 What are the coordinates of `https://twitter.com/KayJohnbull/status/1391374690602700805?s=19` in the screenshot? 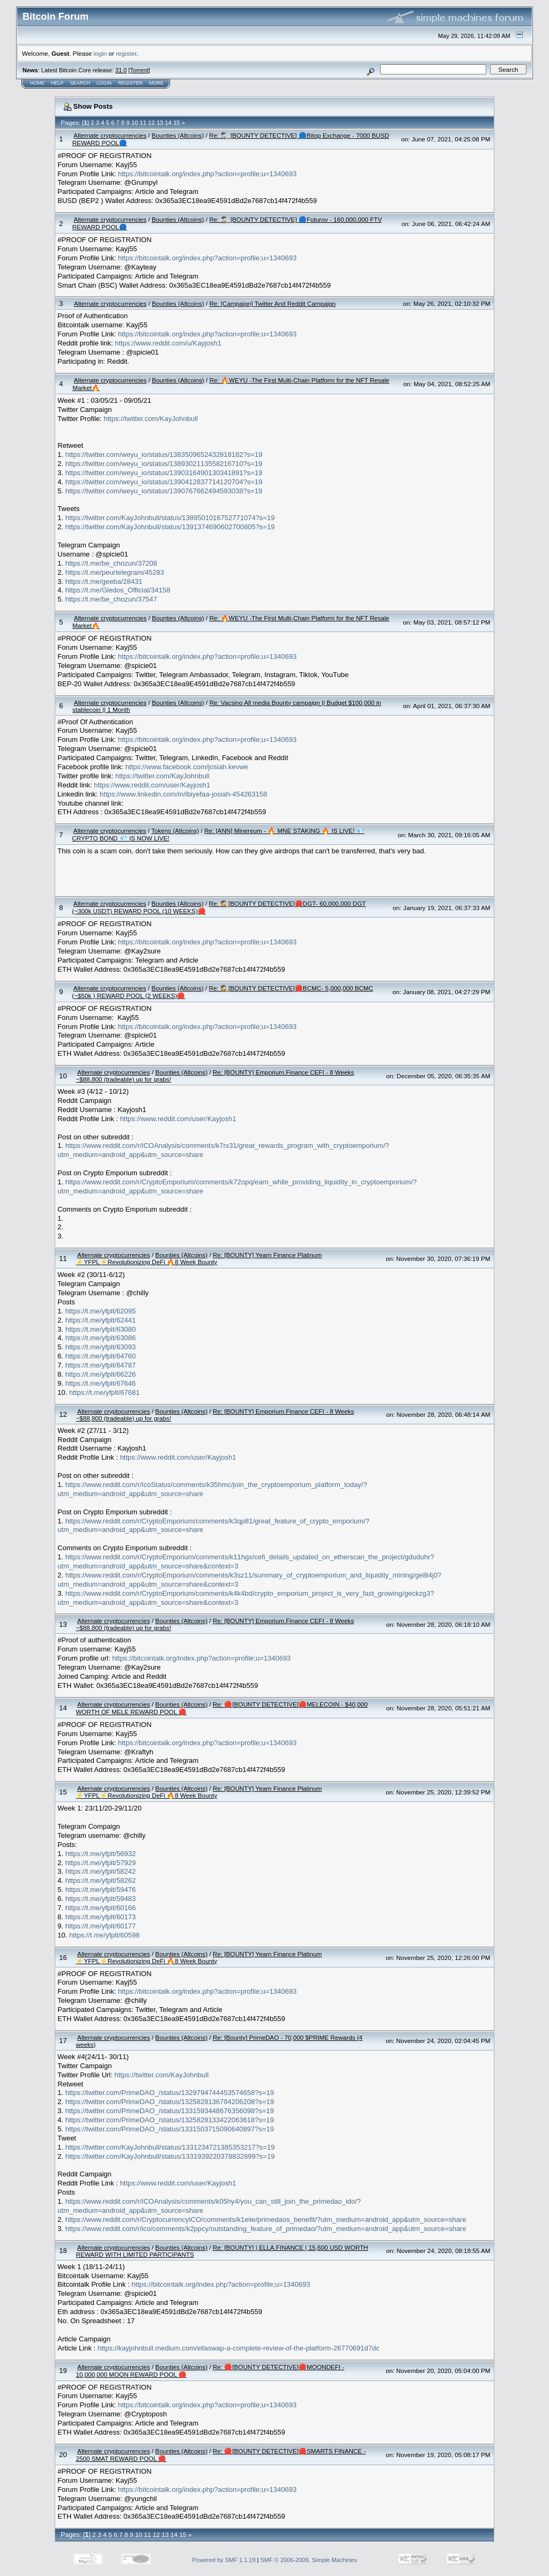 It's located at (170, 527).